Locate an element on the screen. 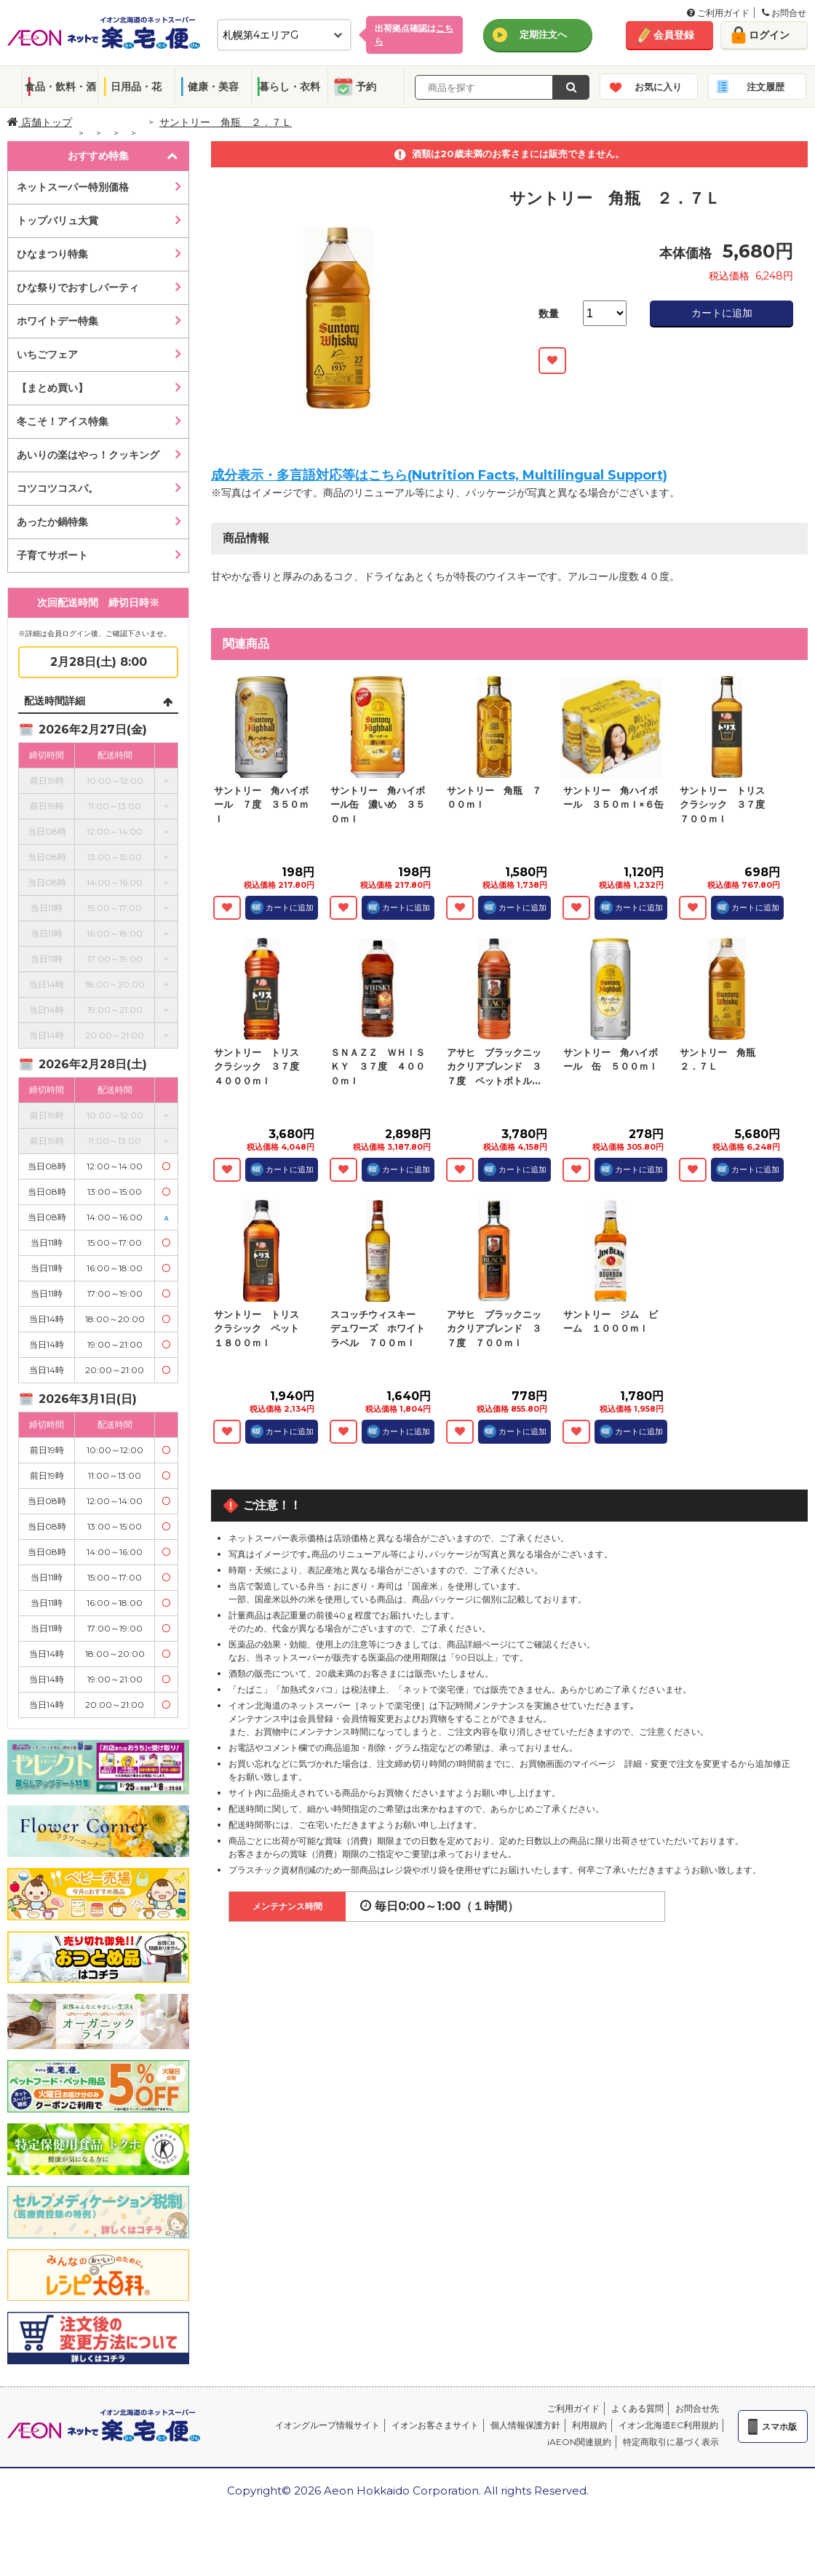 The image size is (815, 2576). 予約 is located at coordinates (366, 86).